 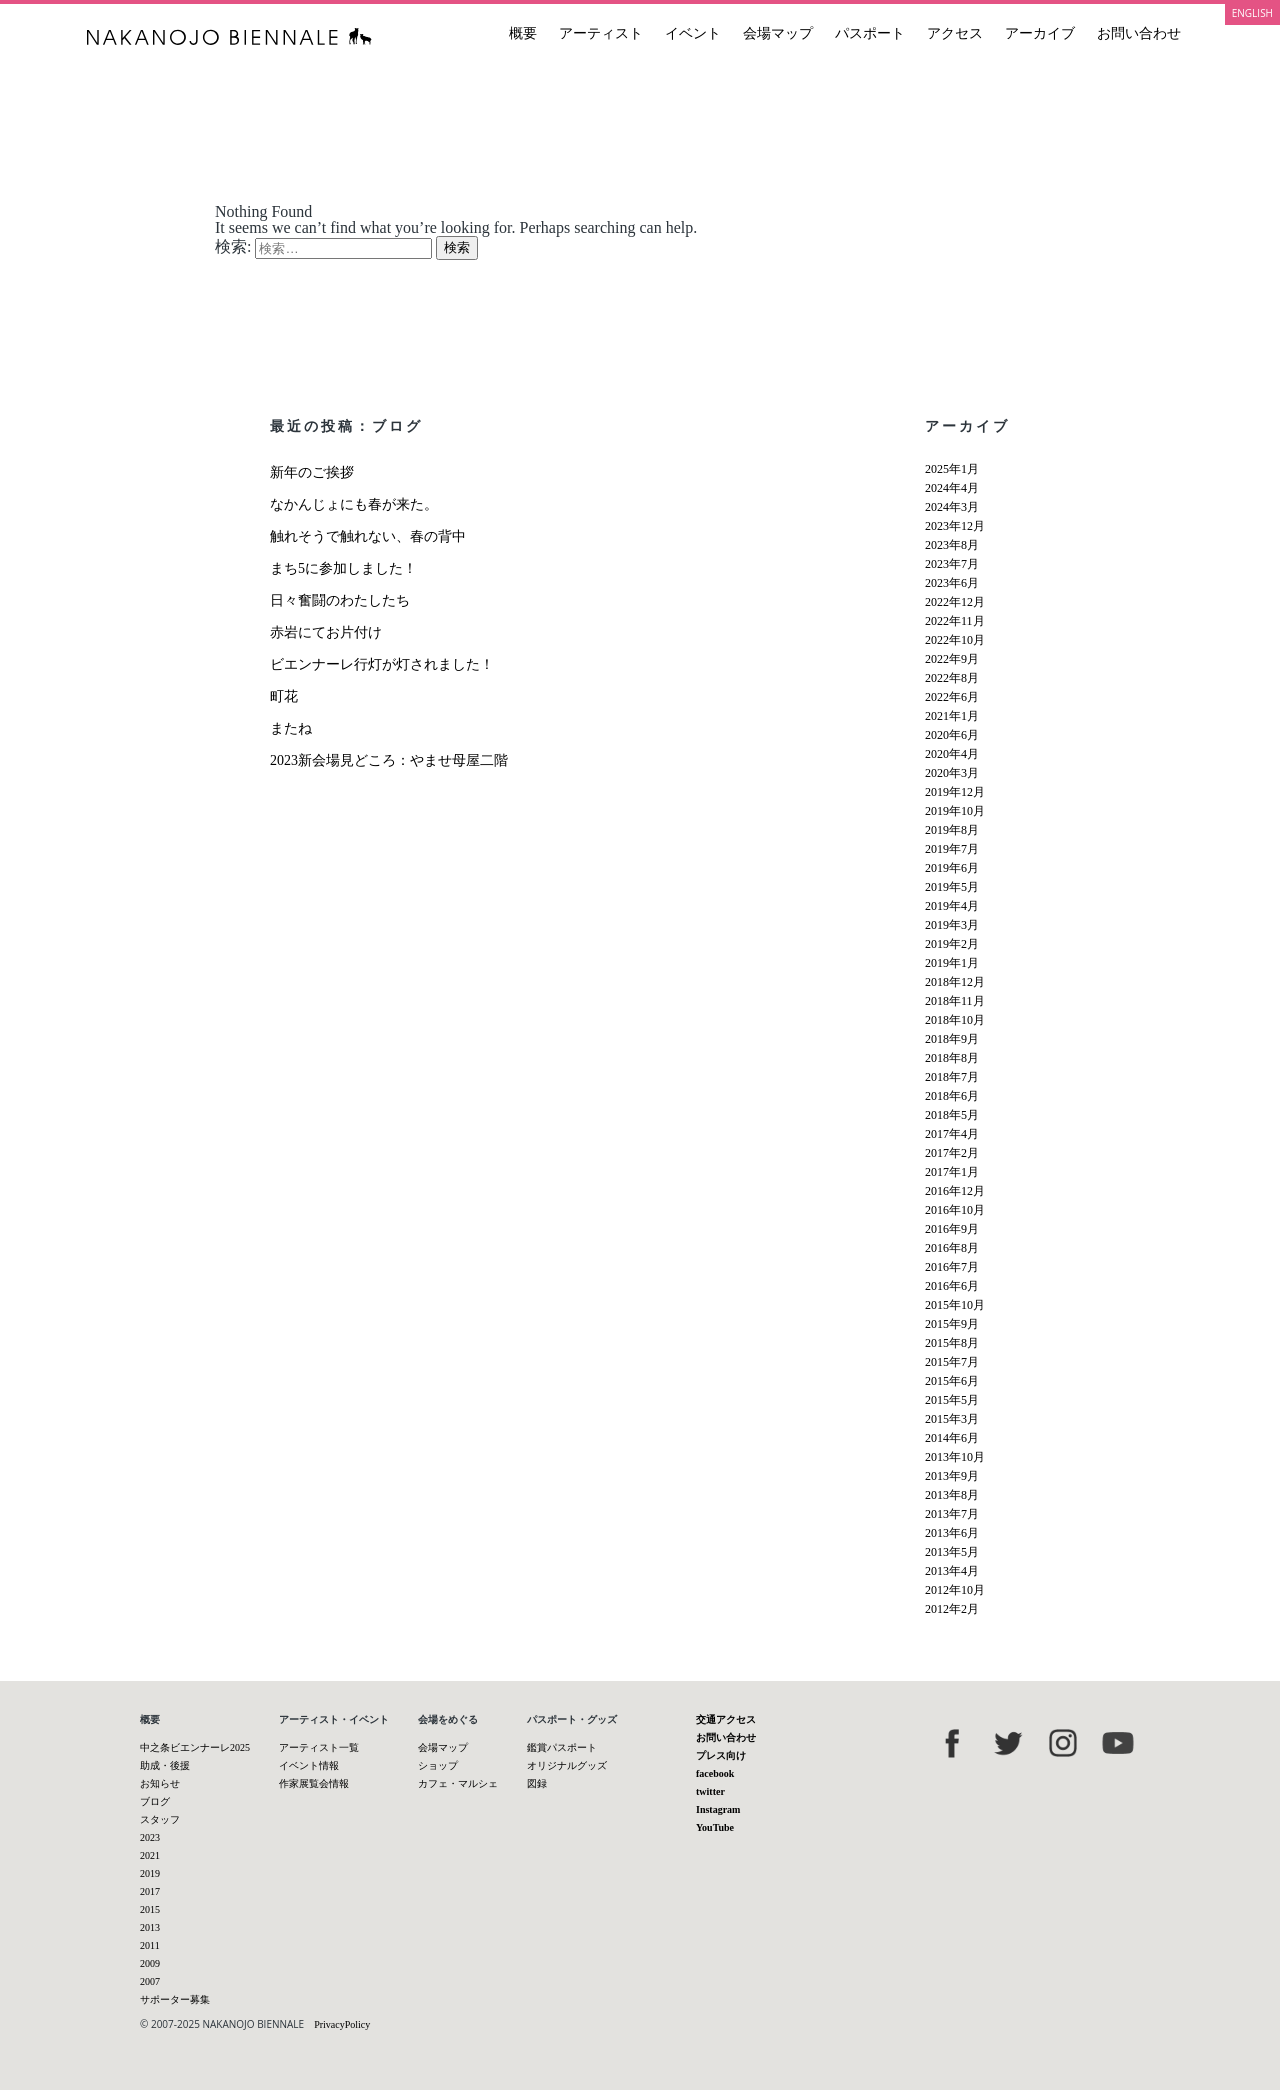 I want to click on ENGLISH, so click(x=1252, y=13).